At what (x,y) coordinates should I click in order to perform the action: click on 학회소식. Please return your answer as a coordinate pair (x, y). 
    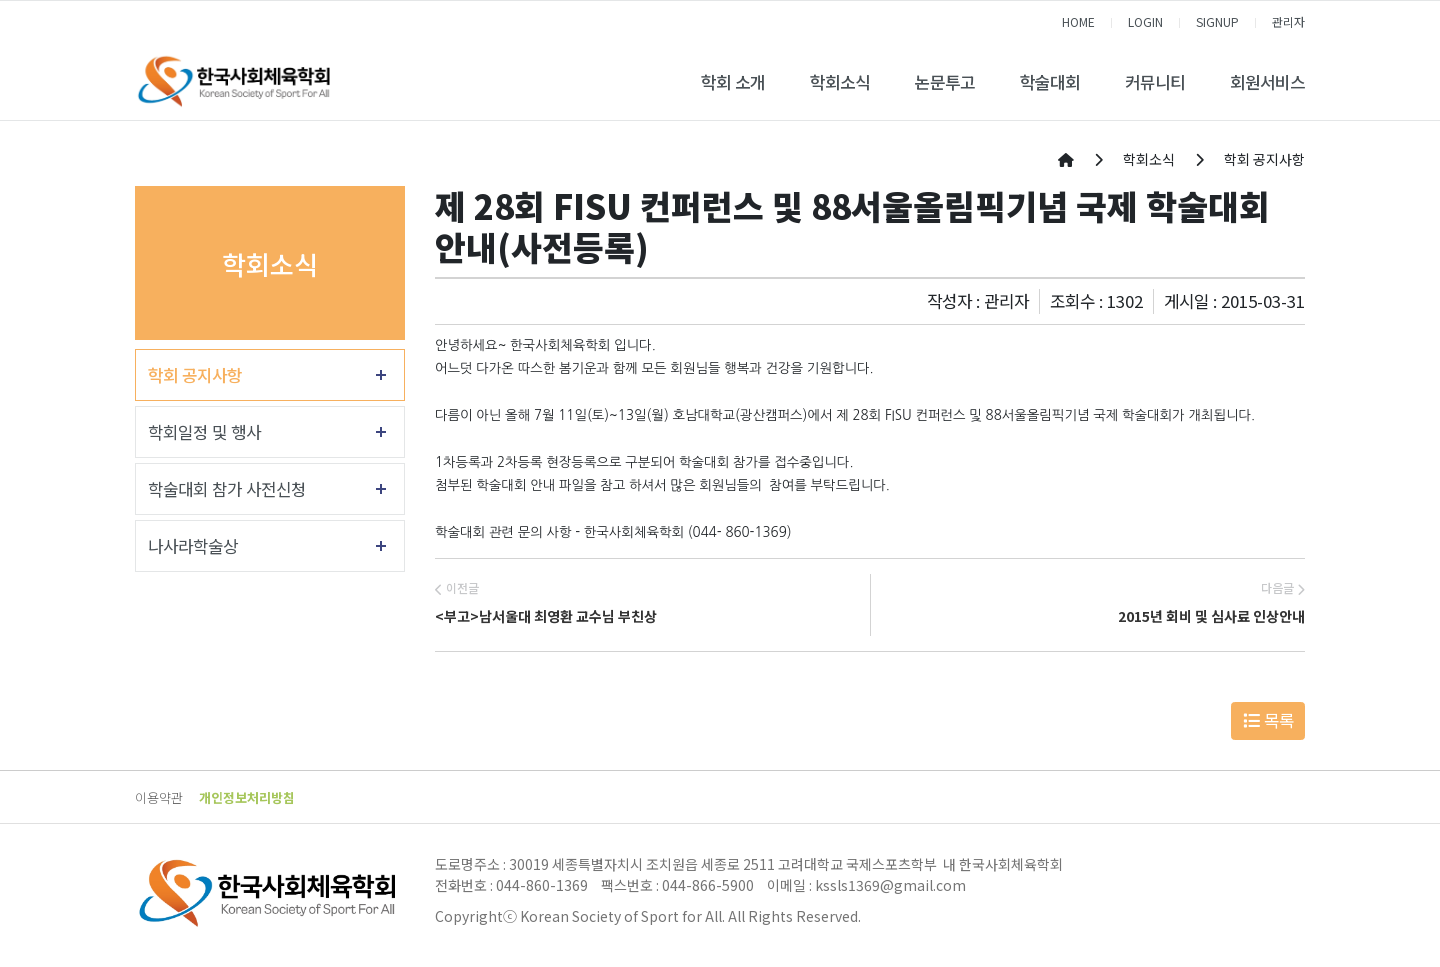
    Looking at the image, I should click on (840, 82).